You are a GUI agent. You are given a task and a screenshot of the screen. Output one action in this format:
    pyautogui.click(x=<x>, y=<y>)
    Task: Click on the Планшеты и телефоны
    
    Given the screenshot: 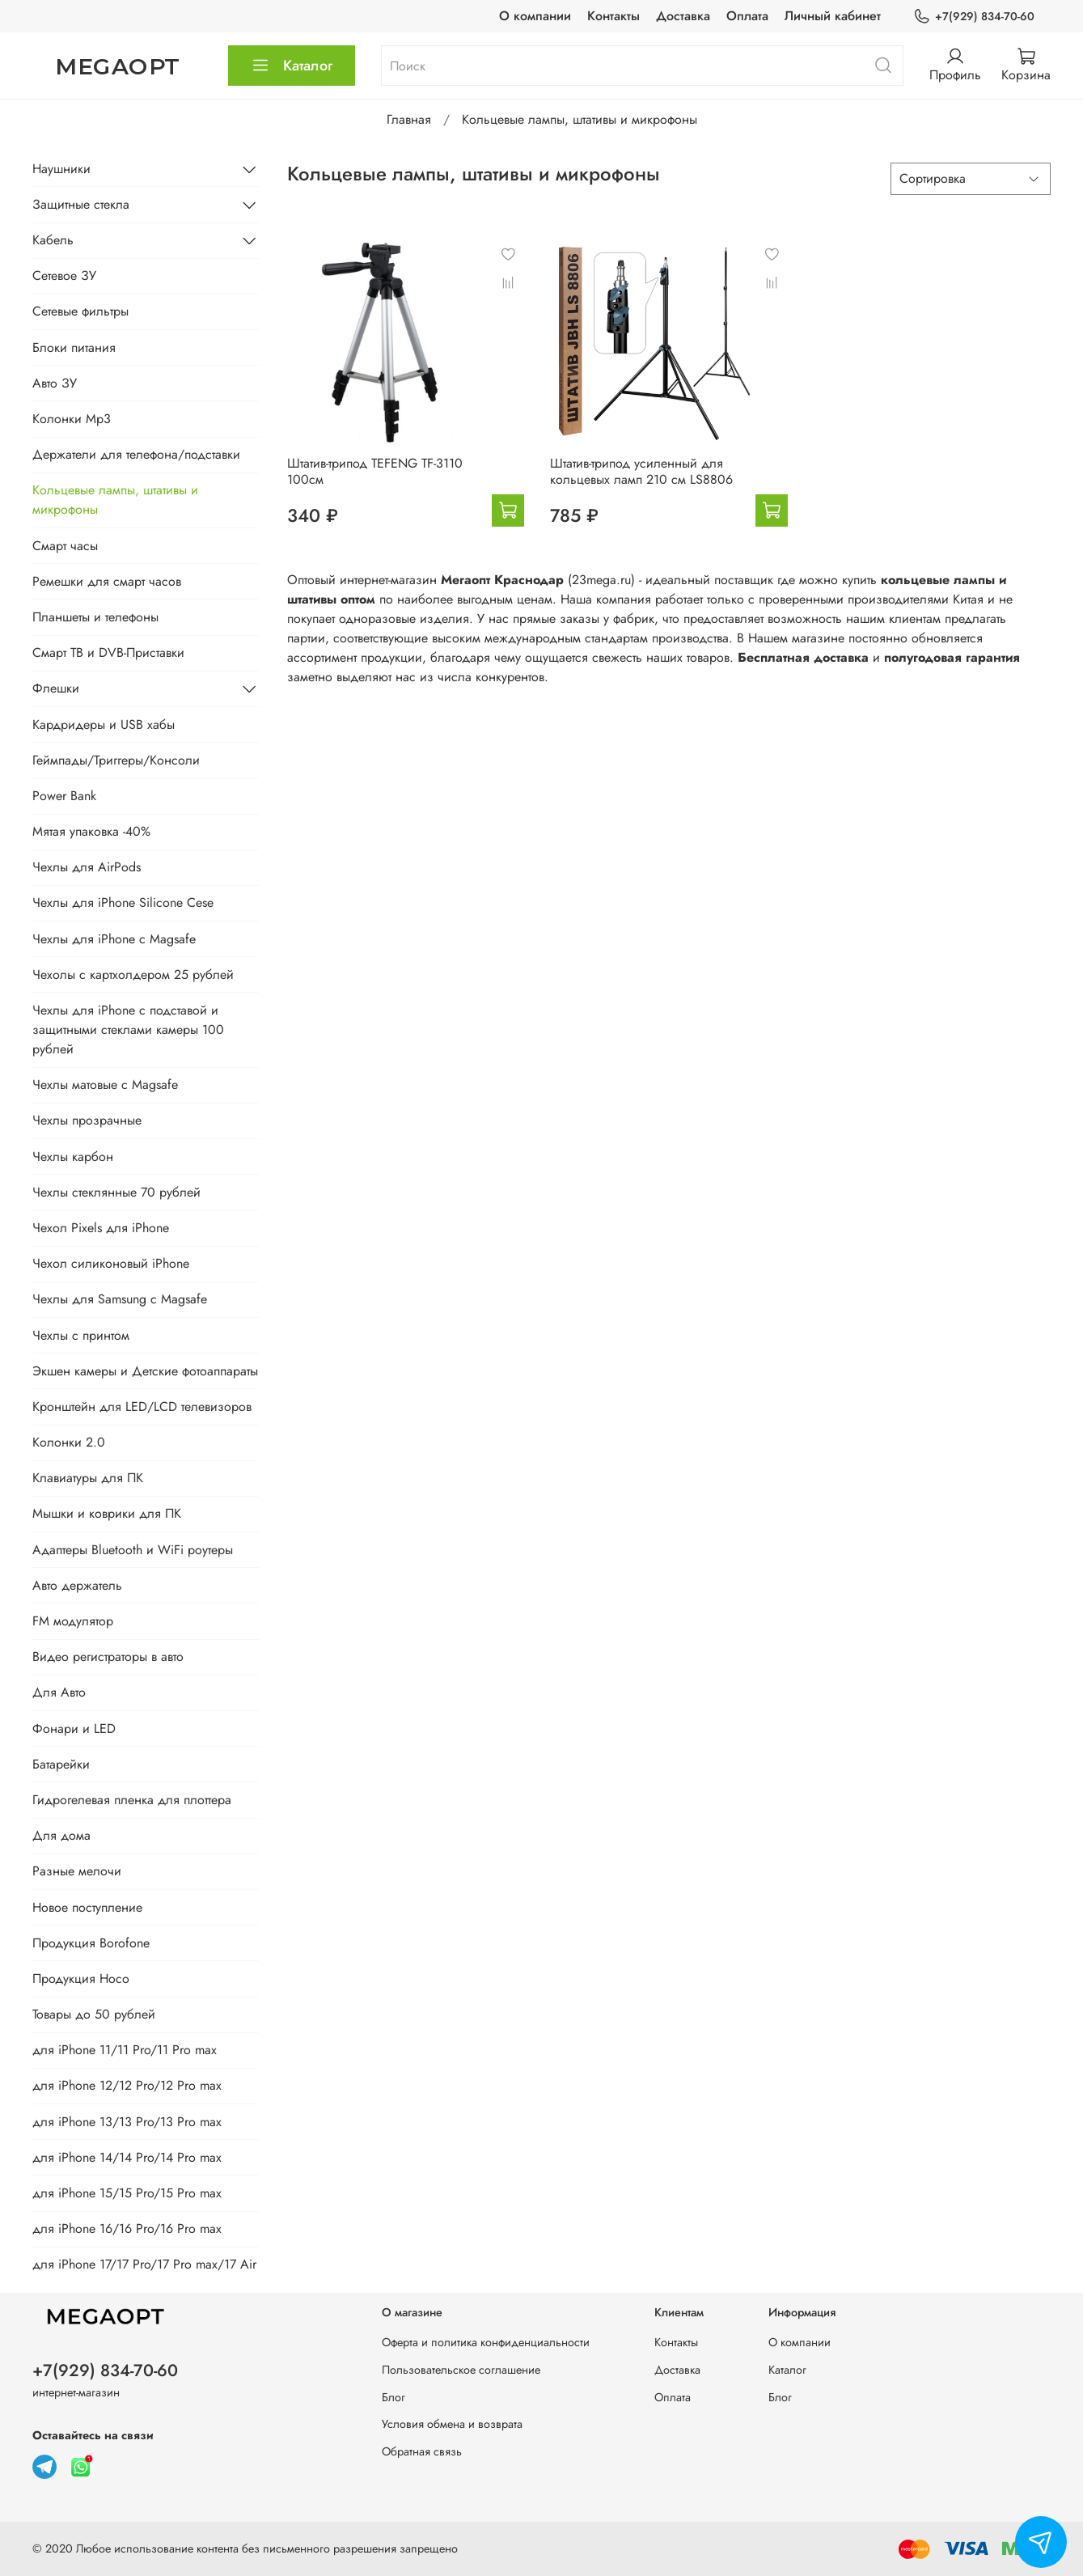 What is the action you would take?
    pyautogui.click(x=95, y=617)
    